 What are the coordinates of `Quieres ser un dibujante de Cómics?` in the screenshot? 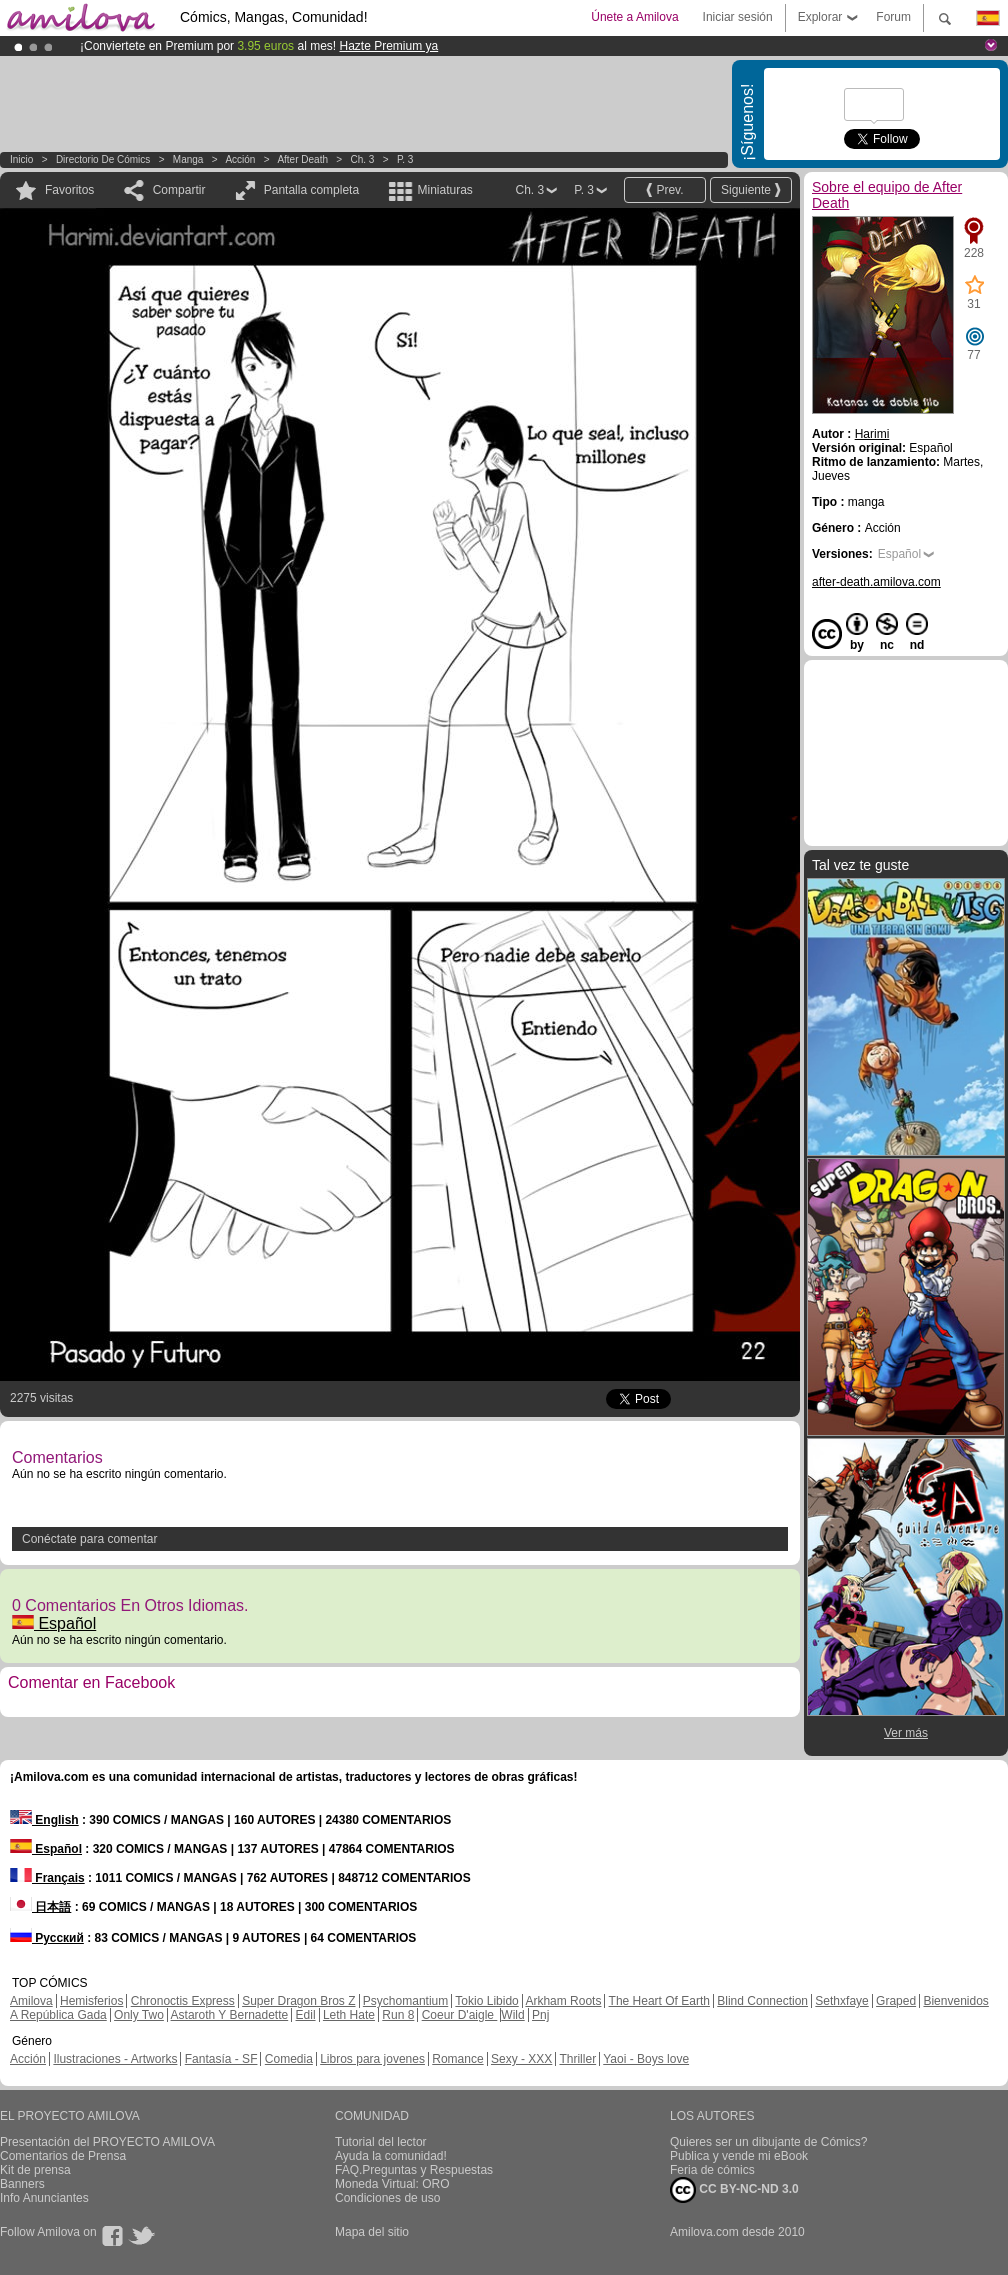 It's located at (768, 2142).